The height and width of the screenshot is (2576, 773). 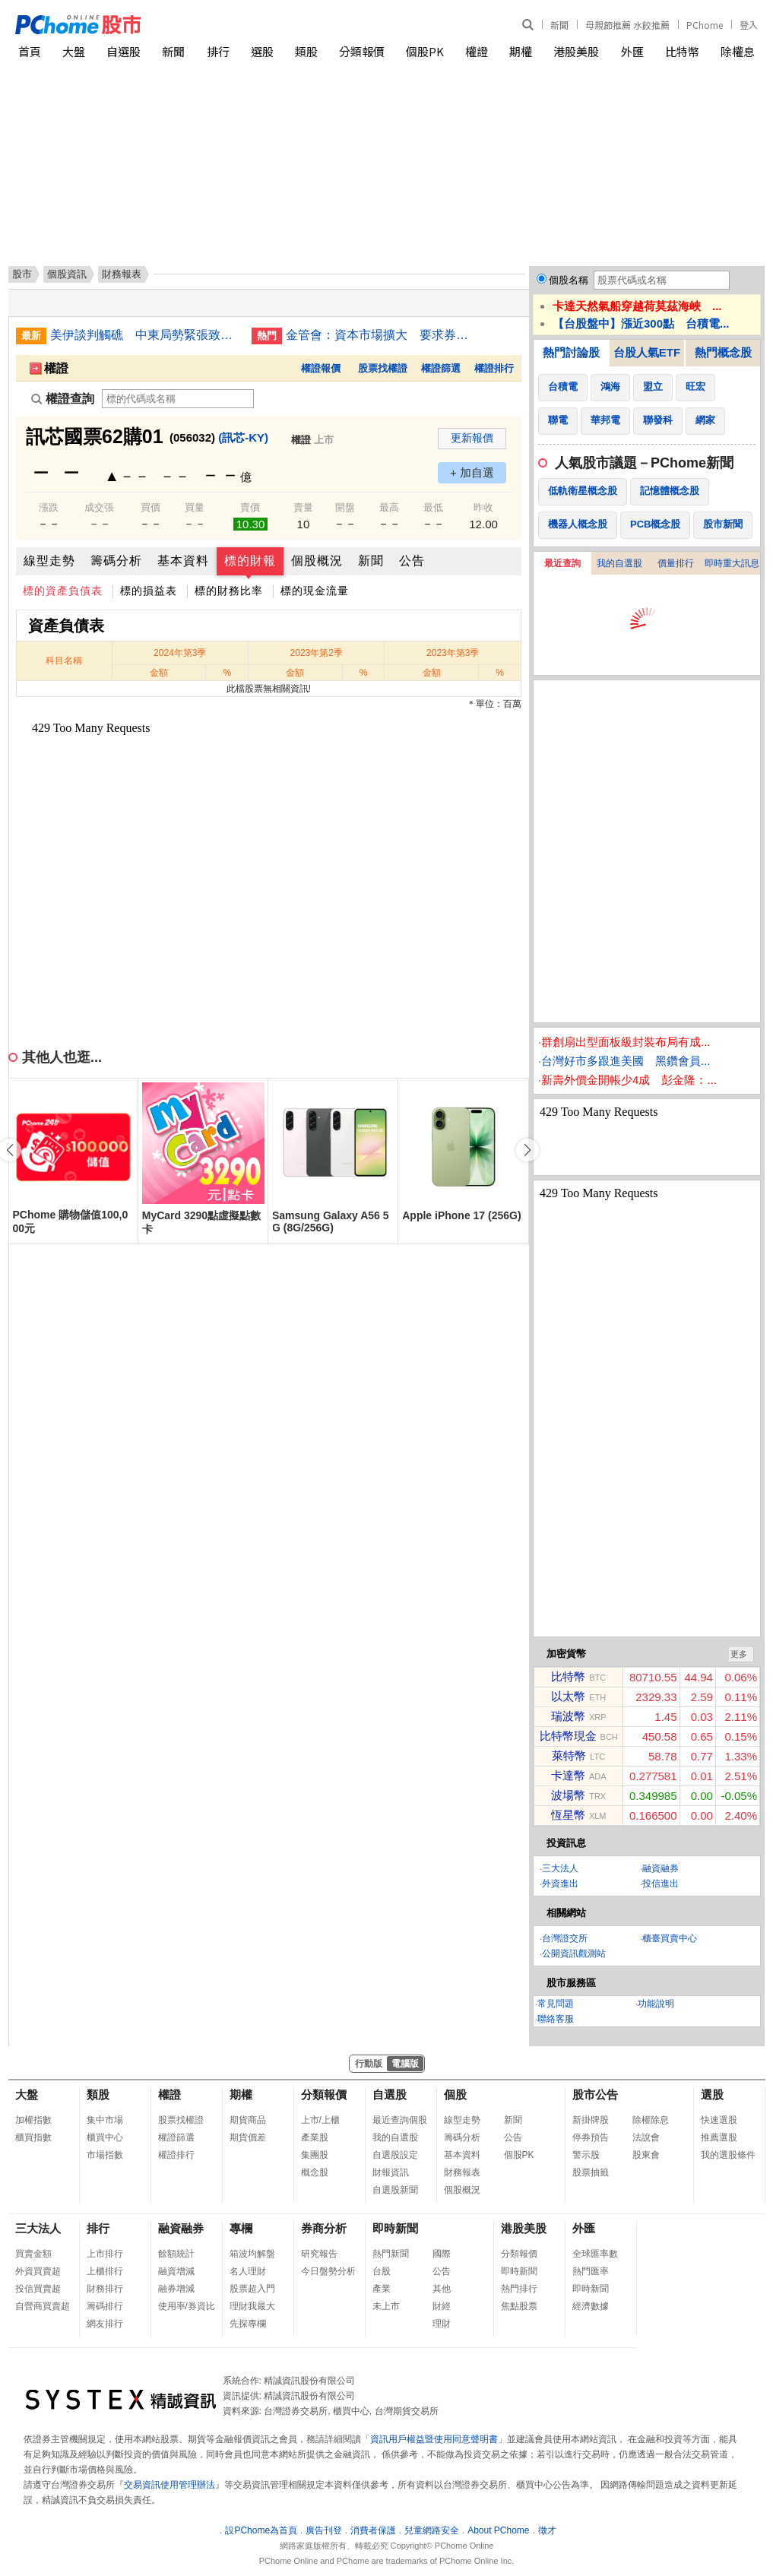 What do you see at coordinates (218, 51) in the screenshot?
I see `排行` at bounding box center [218, 51].